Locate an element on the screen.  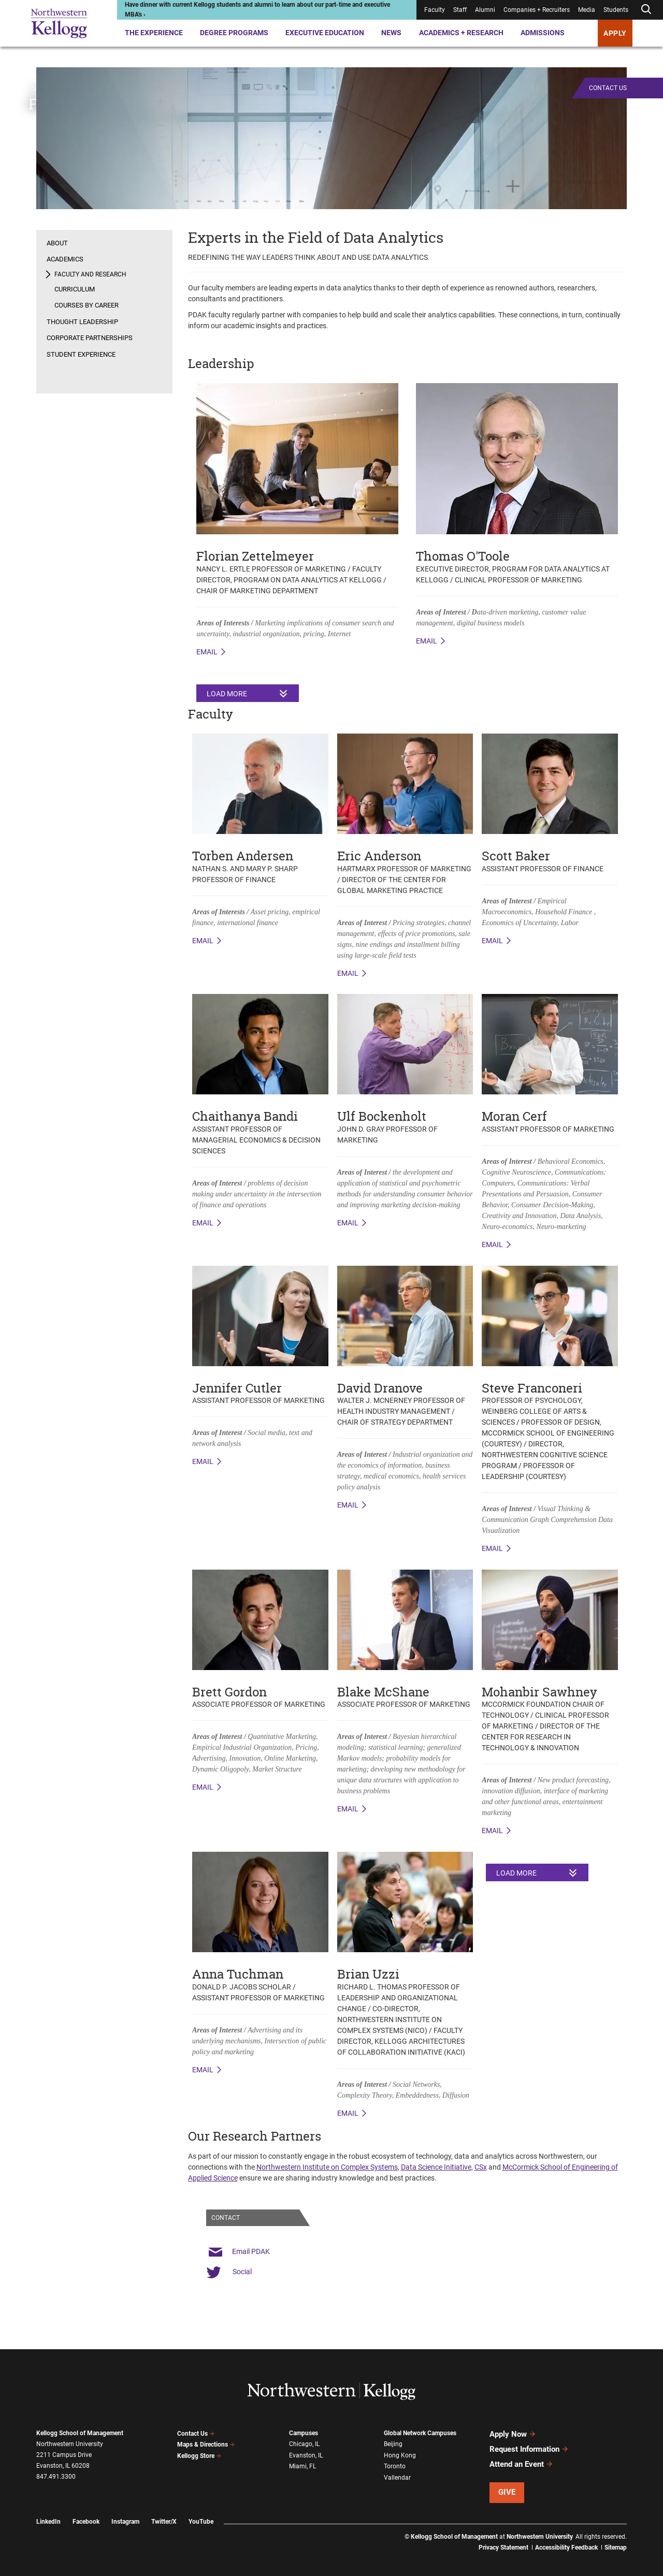
Email is located at coordinates (426, 641).